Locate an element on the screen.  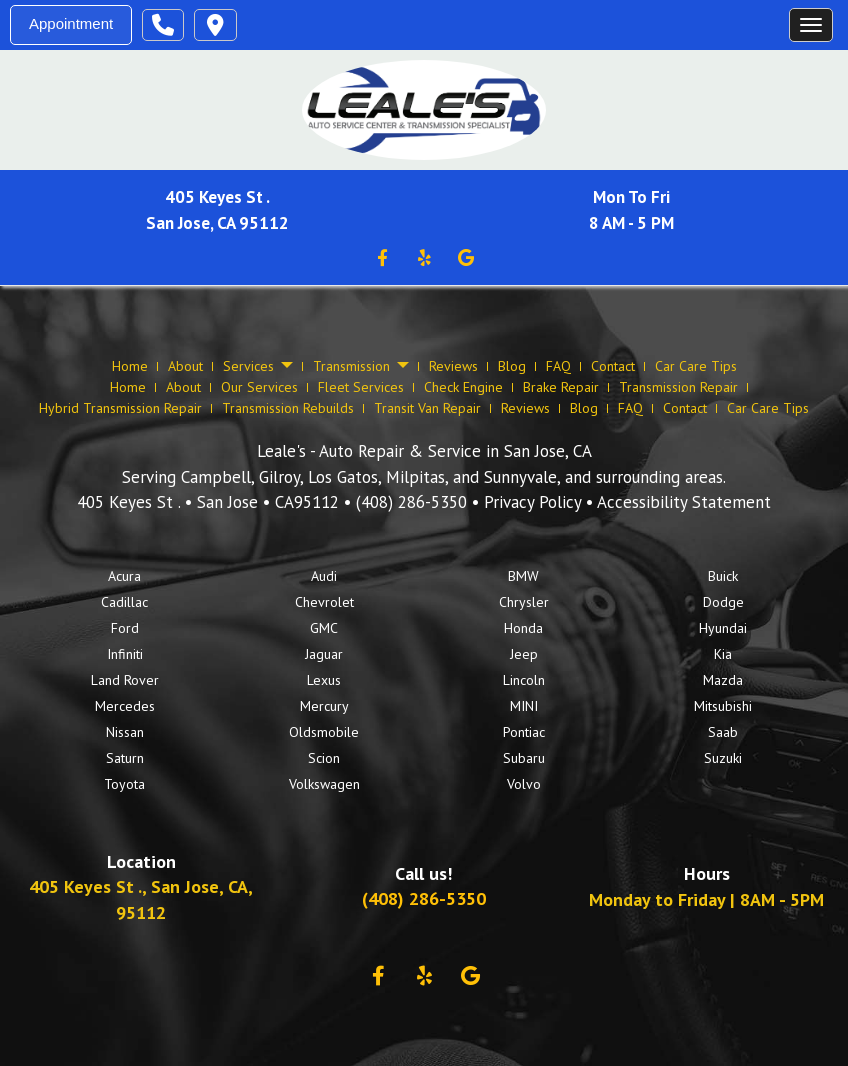
Mercury is located at coordinates (324, 706).